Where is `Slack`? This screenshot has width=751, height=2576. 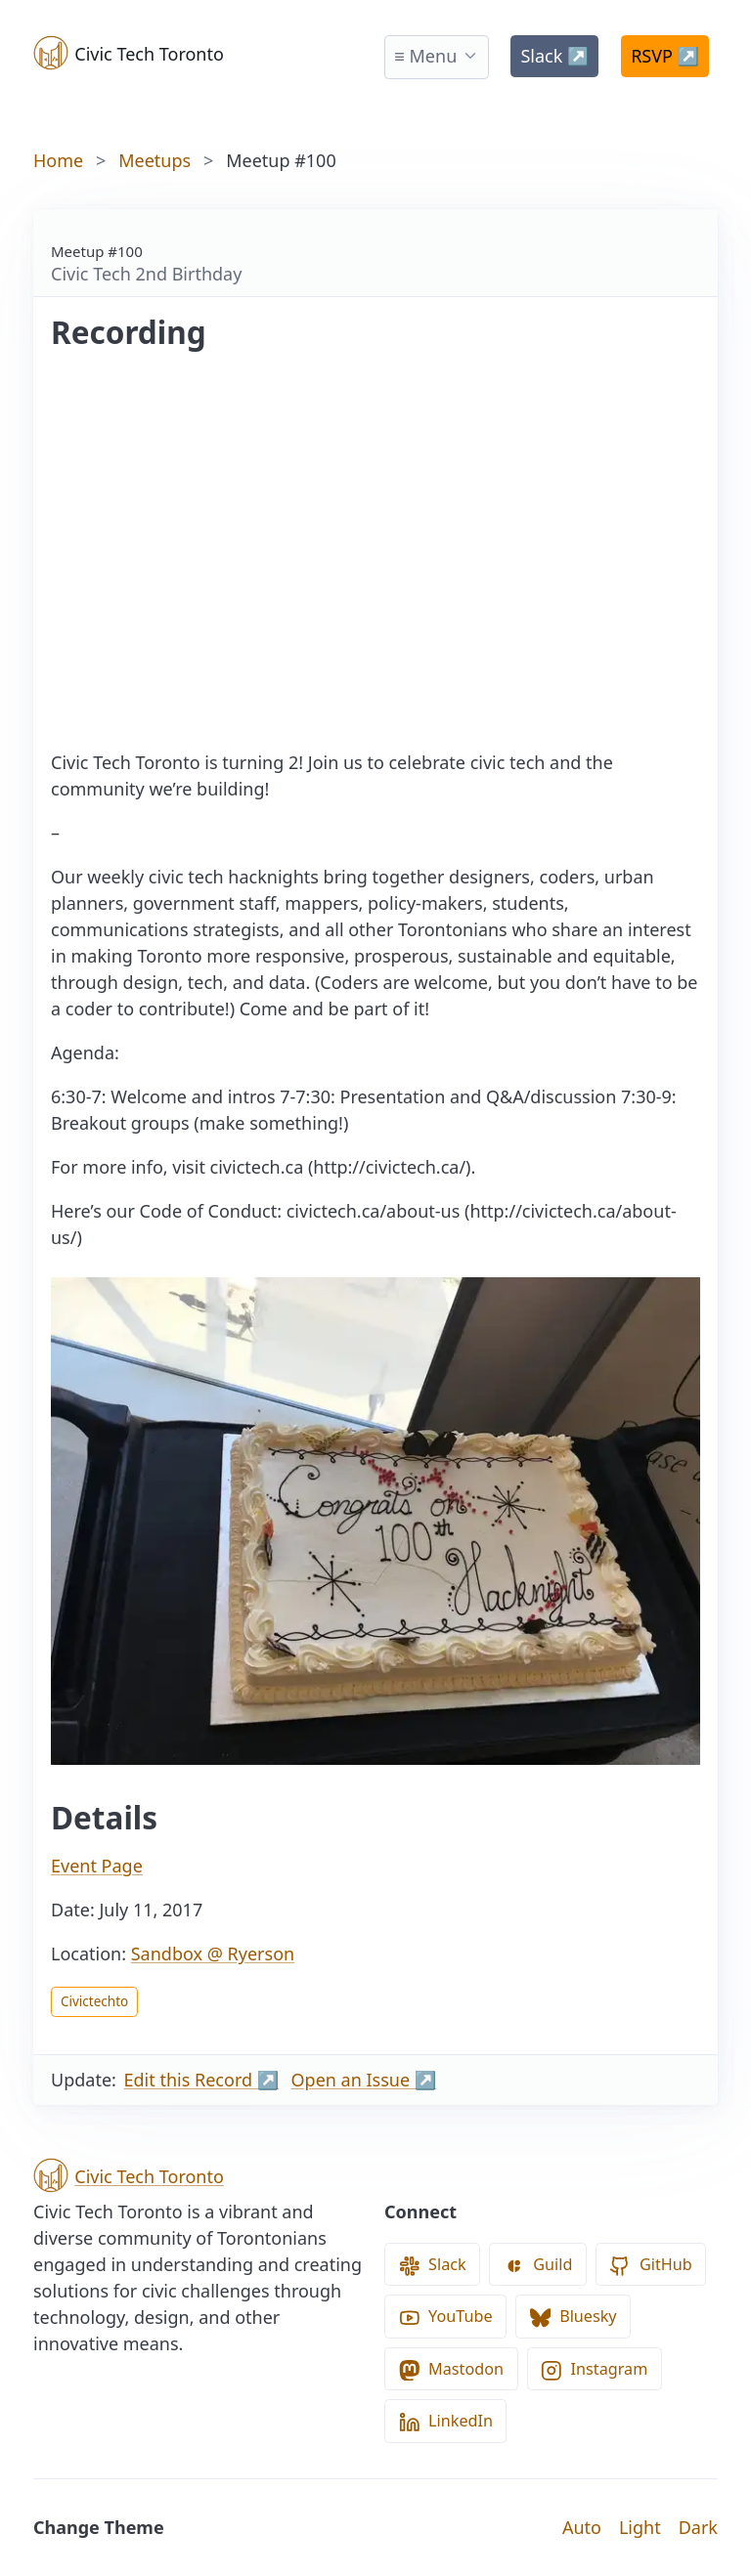 Slack is located at coordinates (554, 55).